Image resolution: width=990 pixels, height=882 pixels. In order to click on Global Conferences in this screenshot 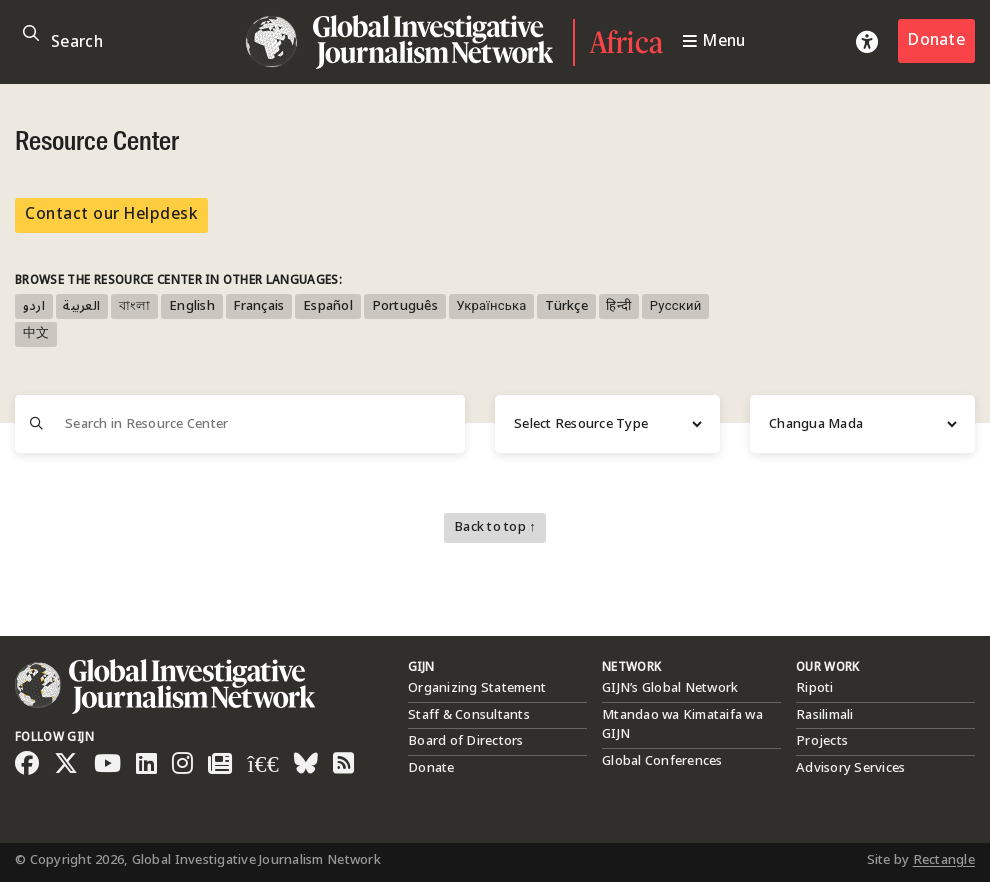, I will do `click(662, 761)`.